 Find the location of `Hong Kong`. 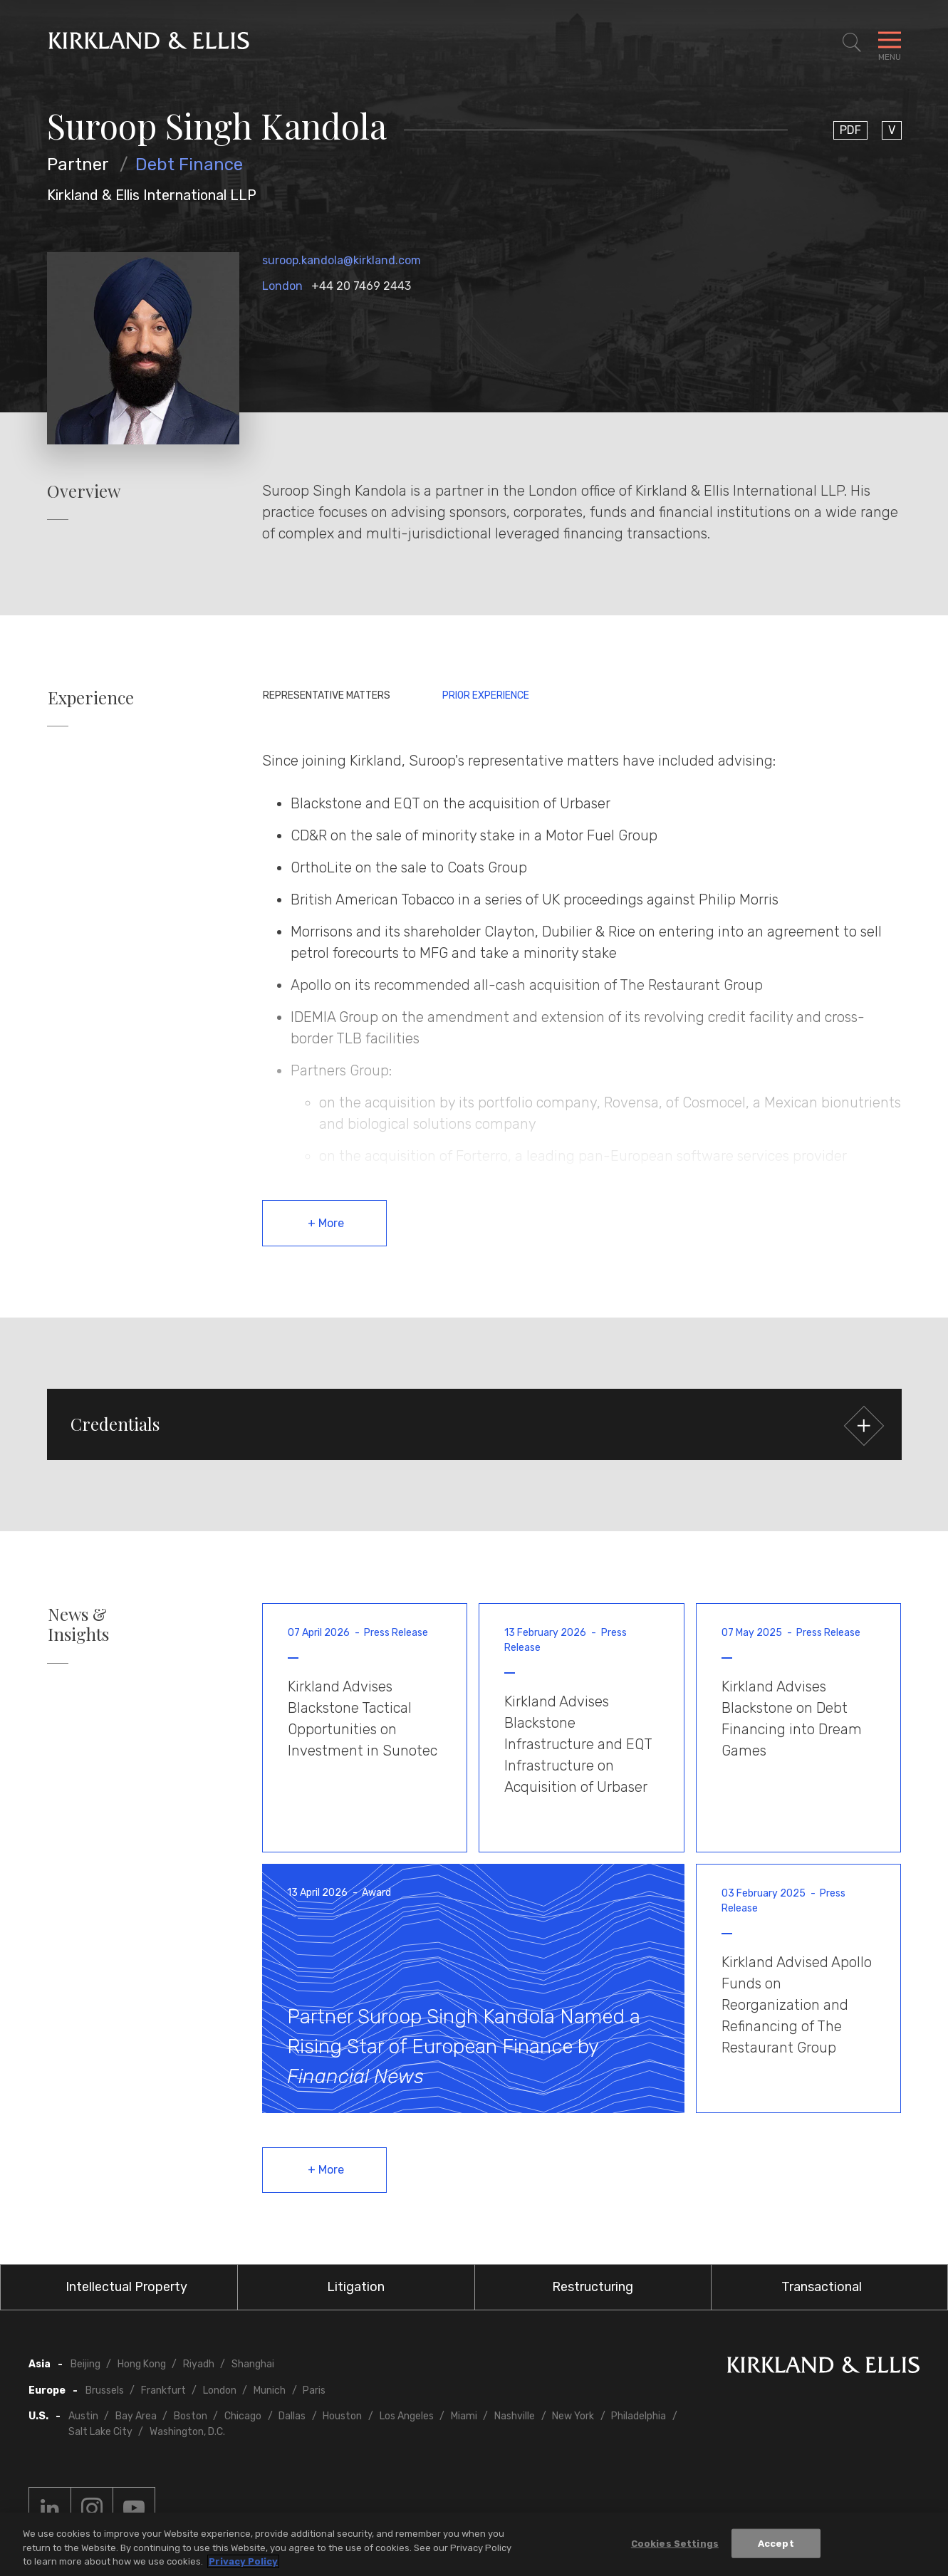

Hong Kong is located at coordinates (142, 2364).